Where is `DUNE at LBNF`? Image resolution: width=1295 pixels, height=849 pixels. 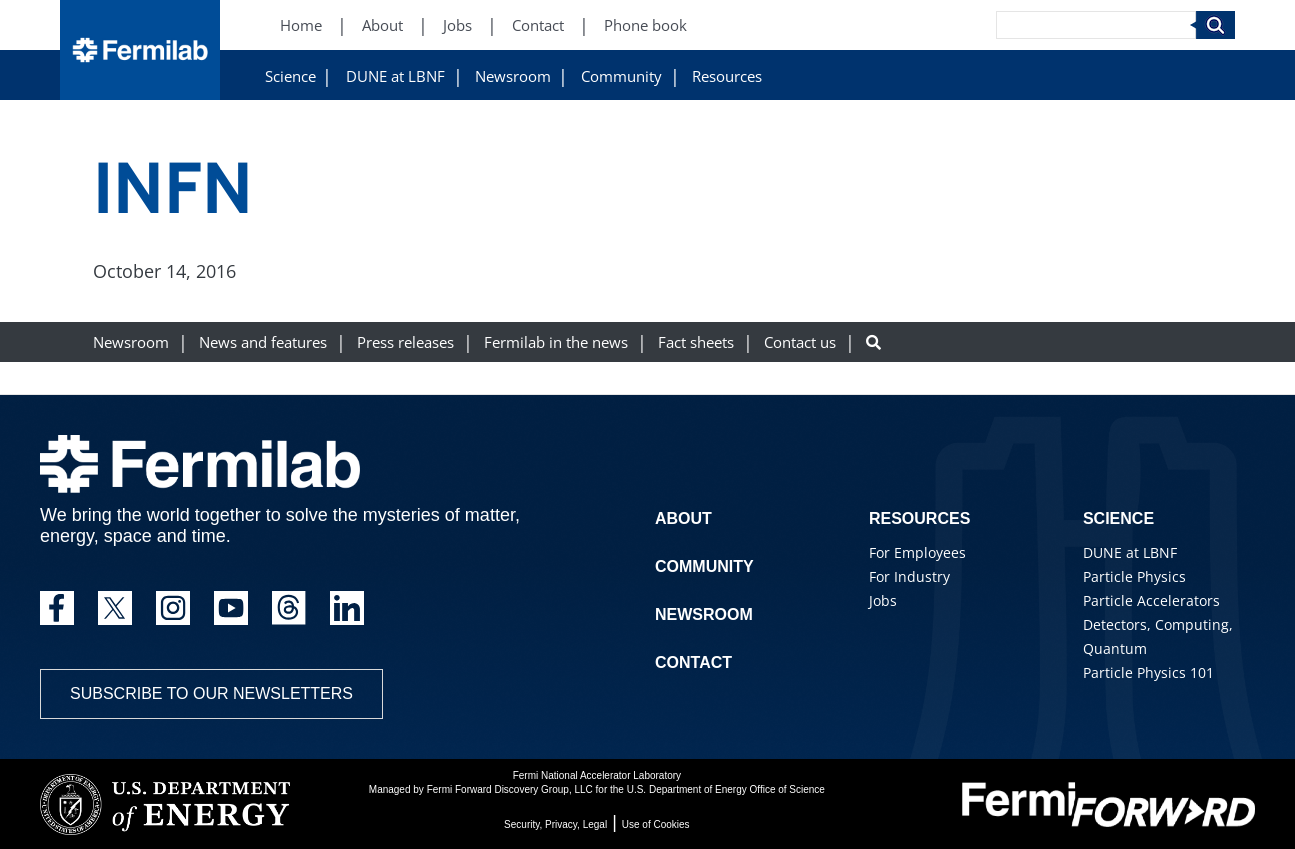
DUNE at LBNF is located at coordinates (395, 76).